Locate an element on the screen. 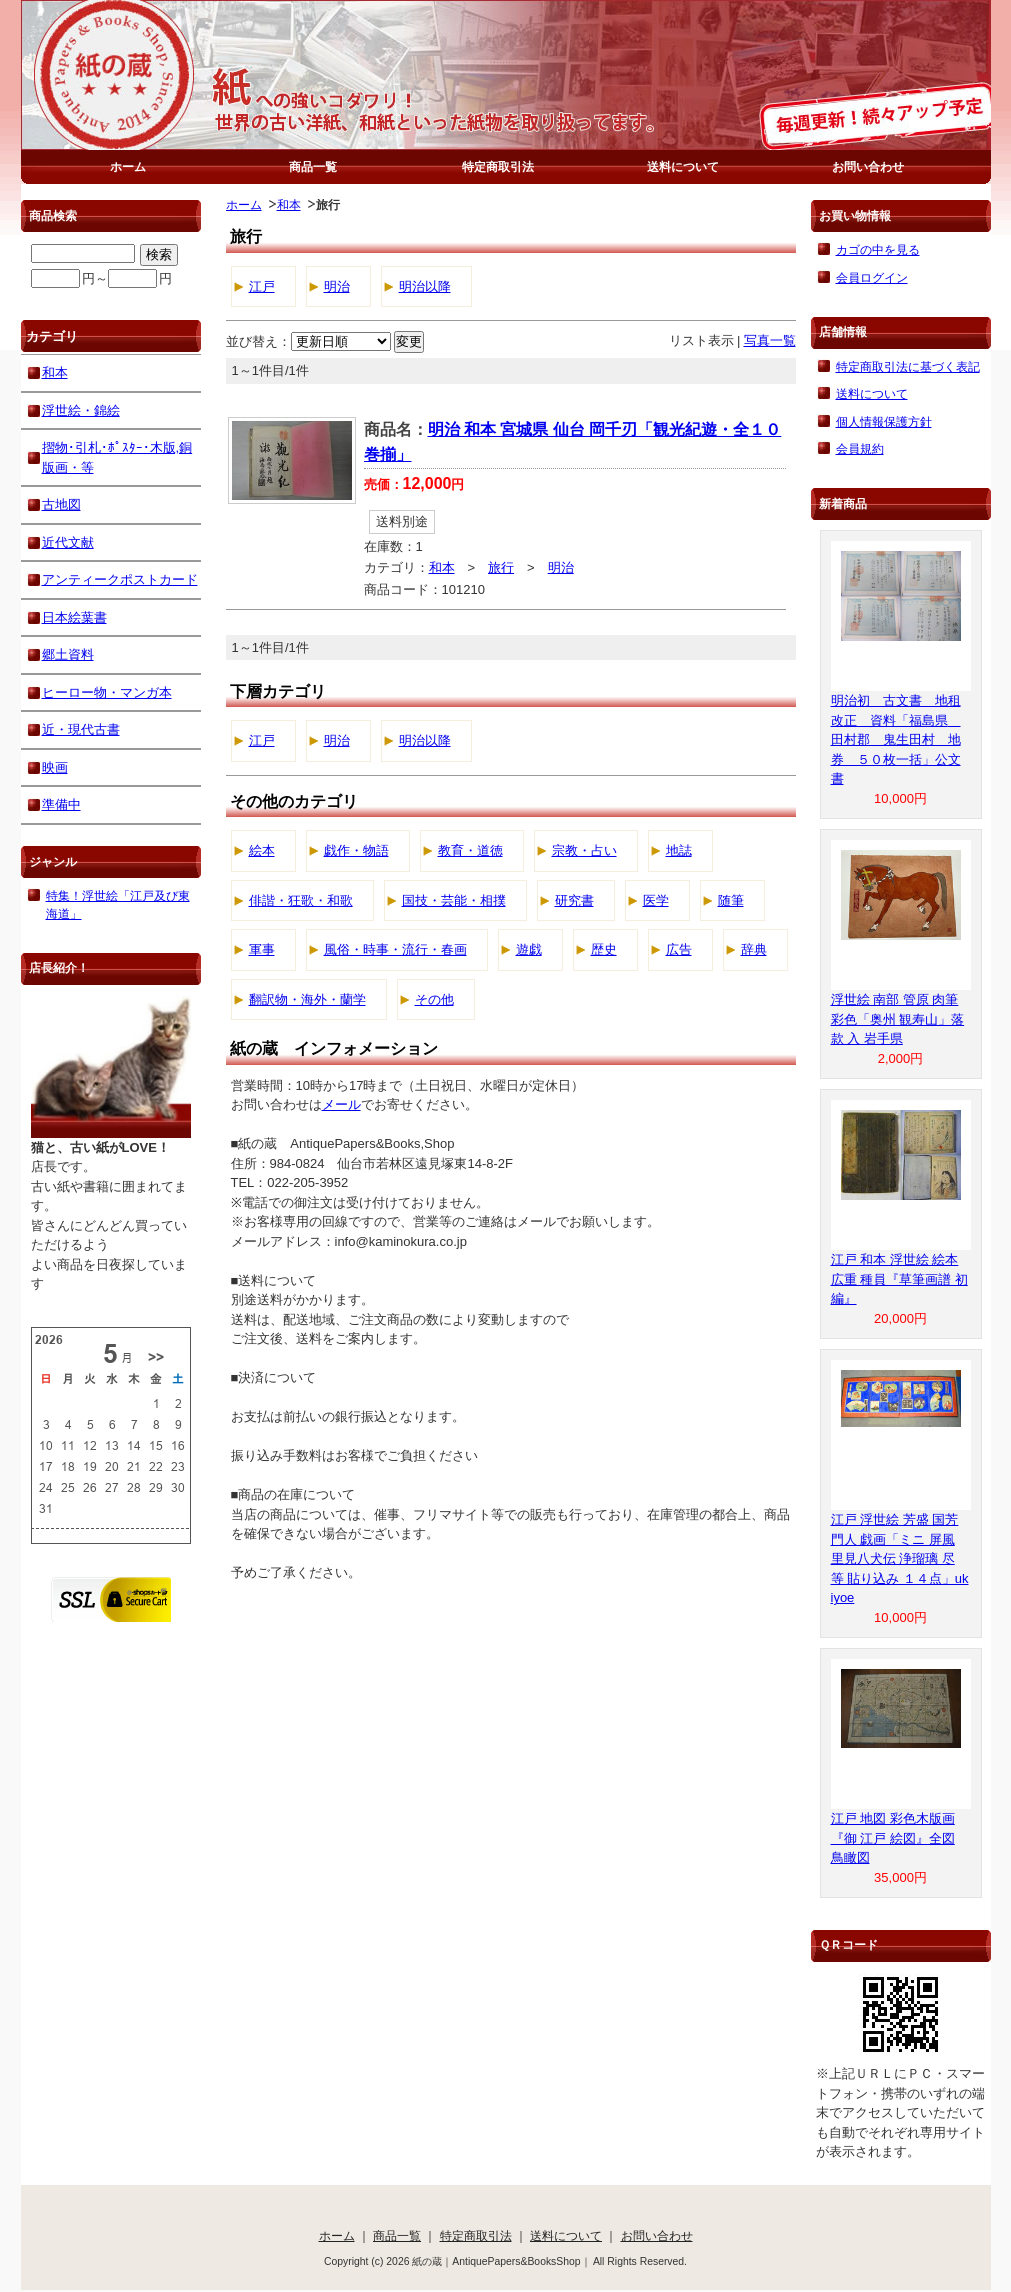  送料について is located at coordinates (683, 166).